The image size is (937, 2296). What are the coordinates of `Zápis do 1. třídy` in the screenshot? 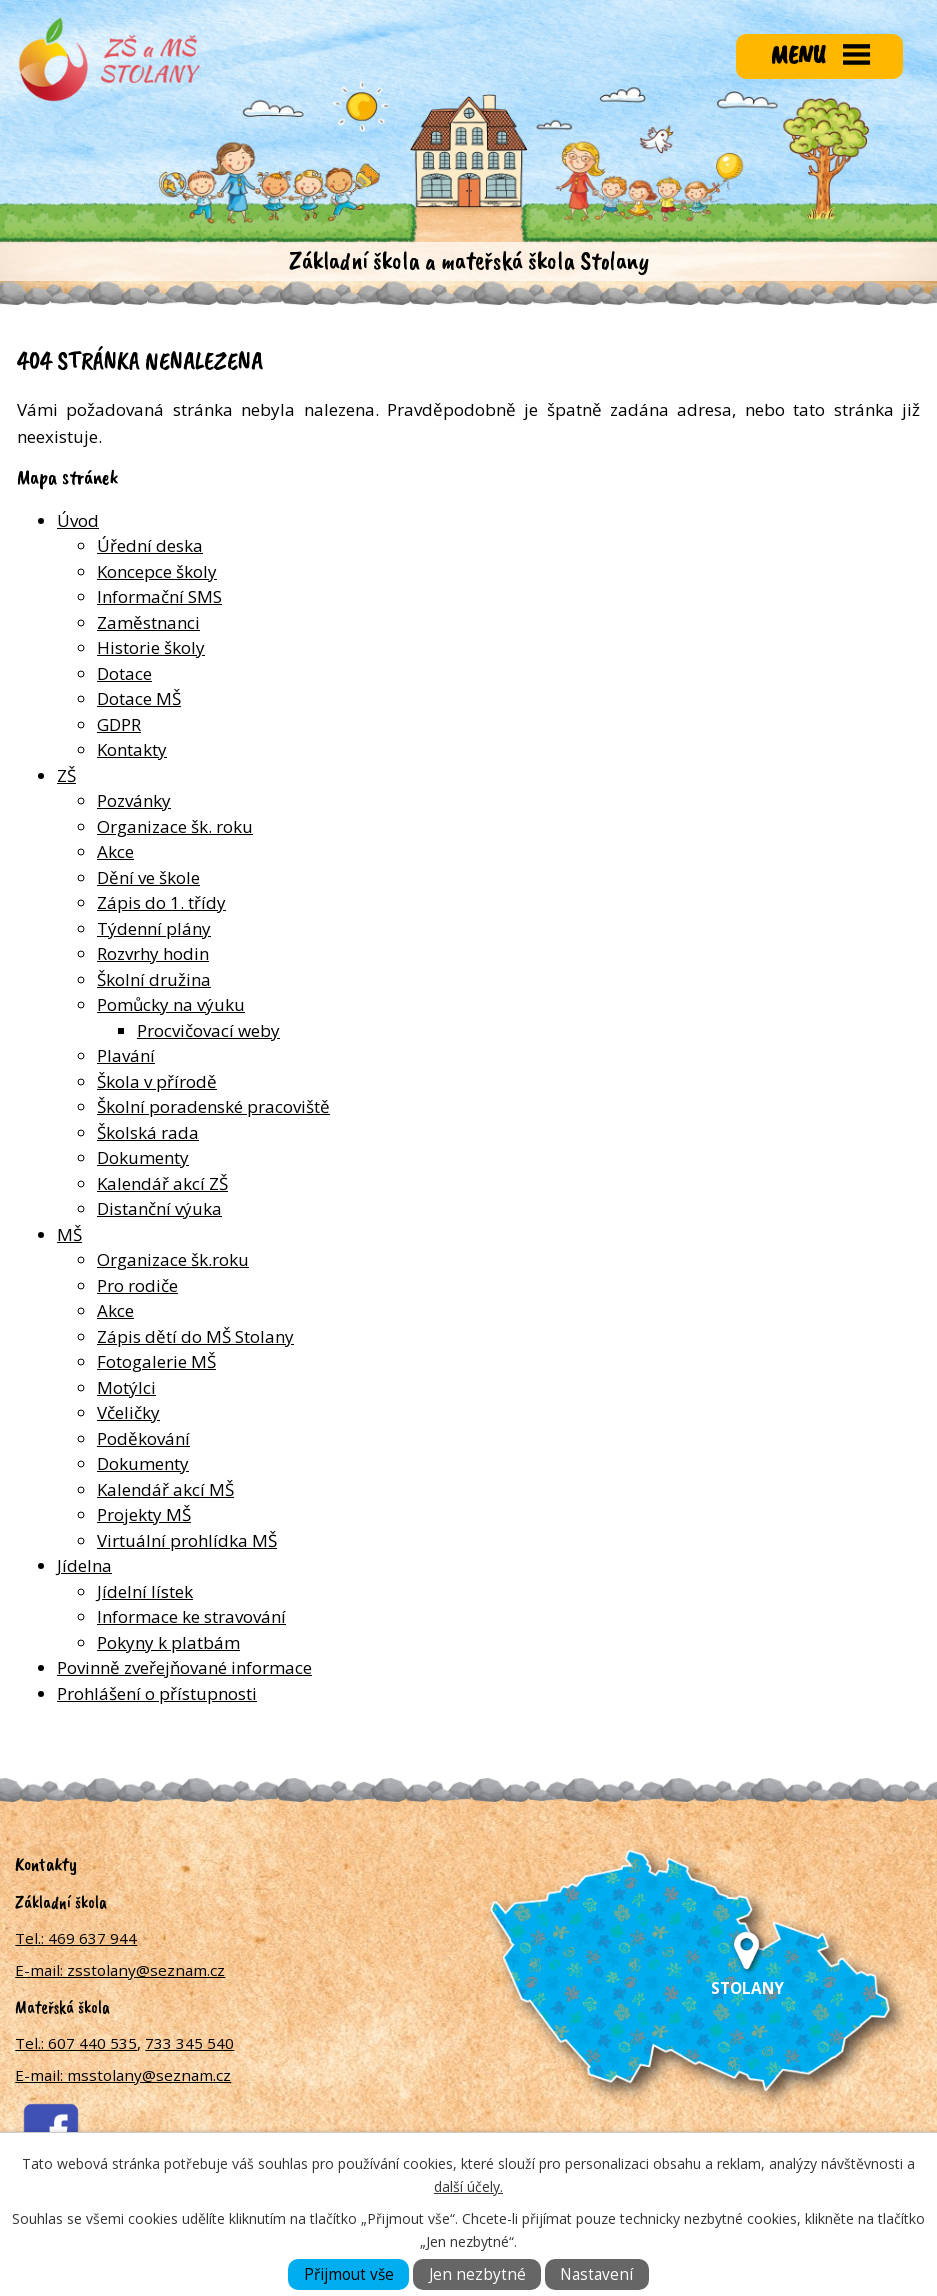 It's located at (161, 902).